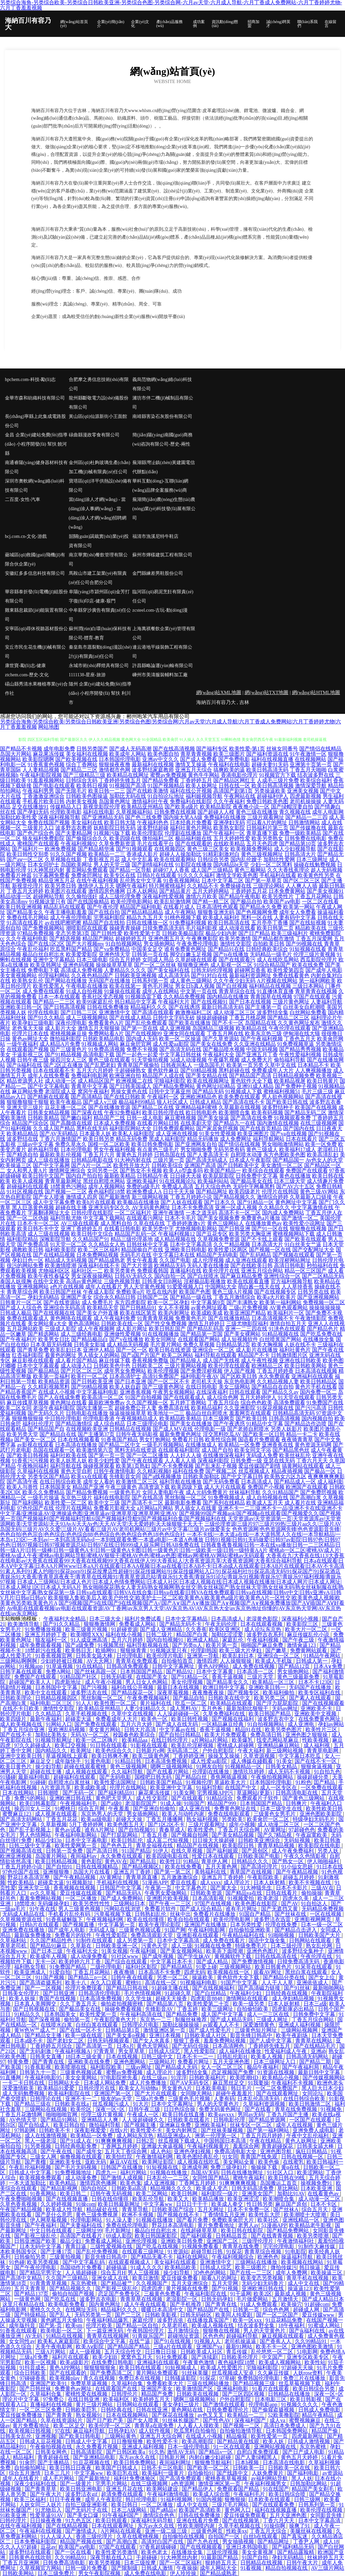 This screenshot has height=2576, width=345. Describe the element at coordinates (229, 1972) in the screenshot. I see `欧美视频在线一区` at that location.